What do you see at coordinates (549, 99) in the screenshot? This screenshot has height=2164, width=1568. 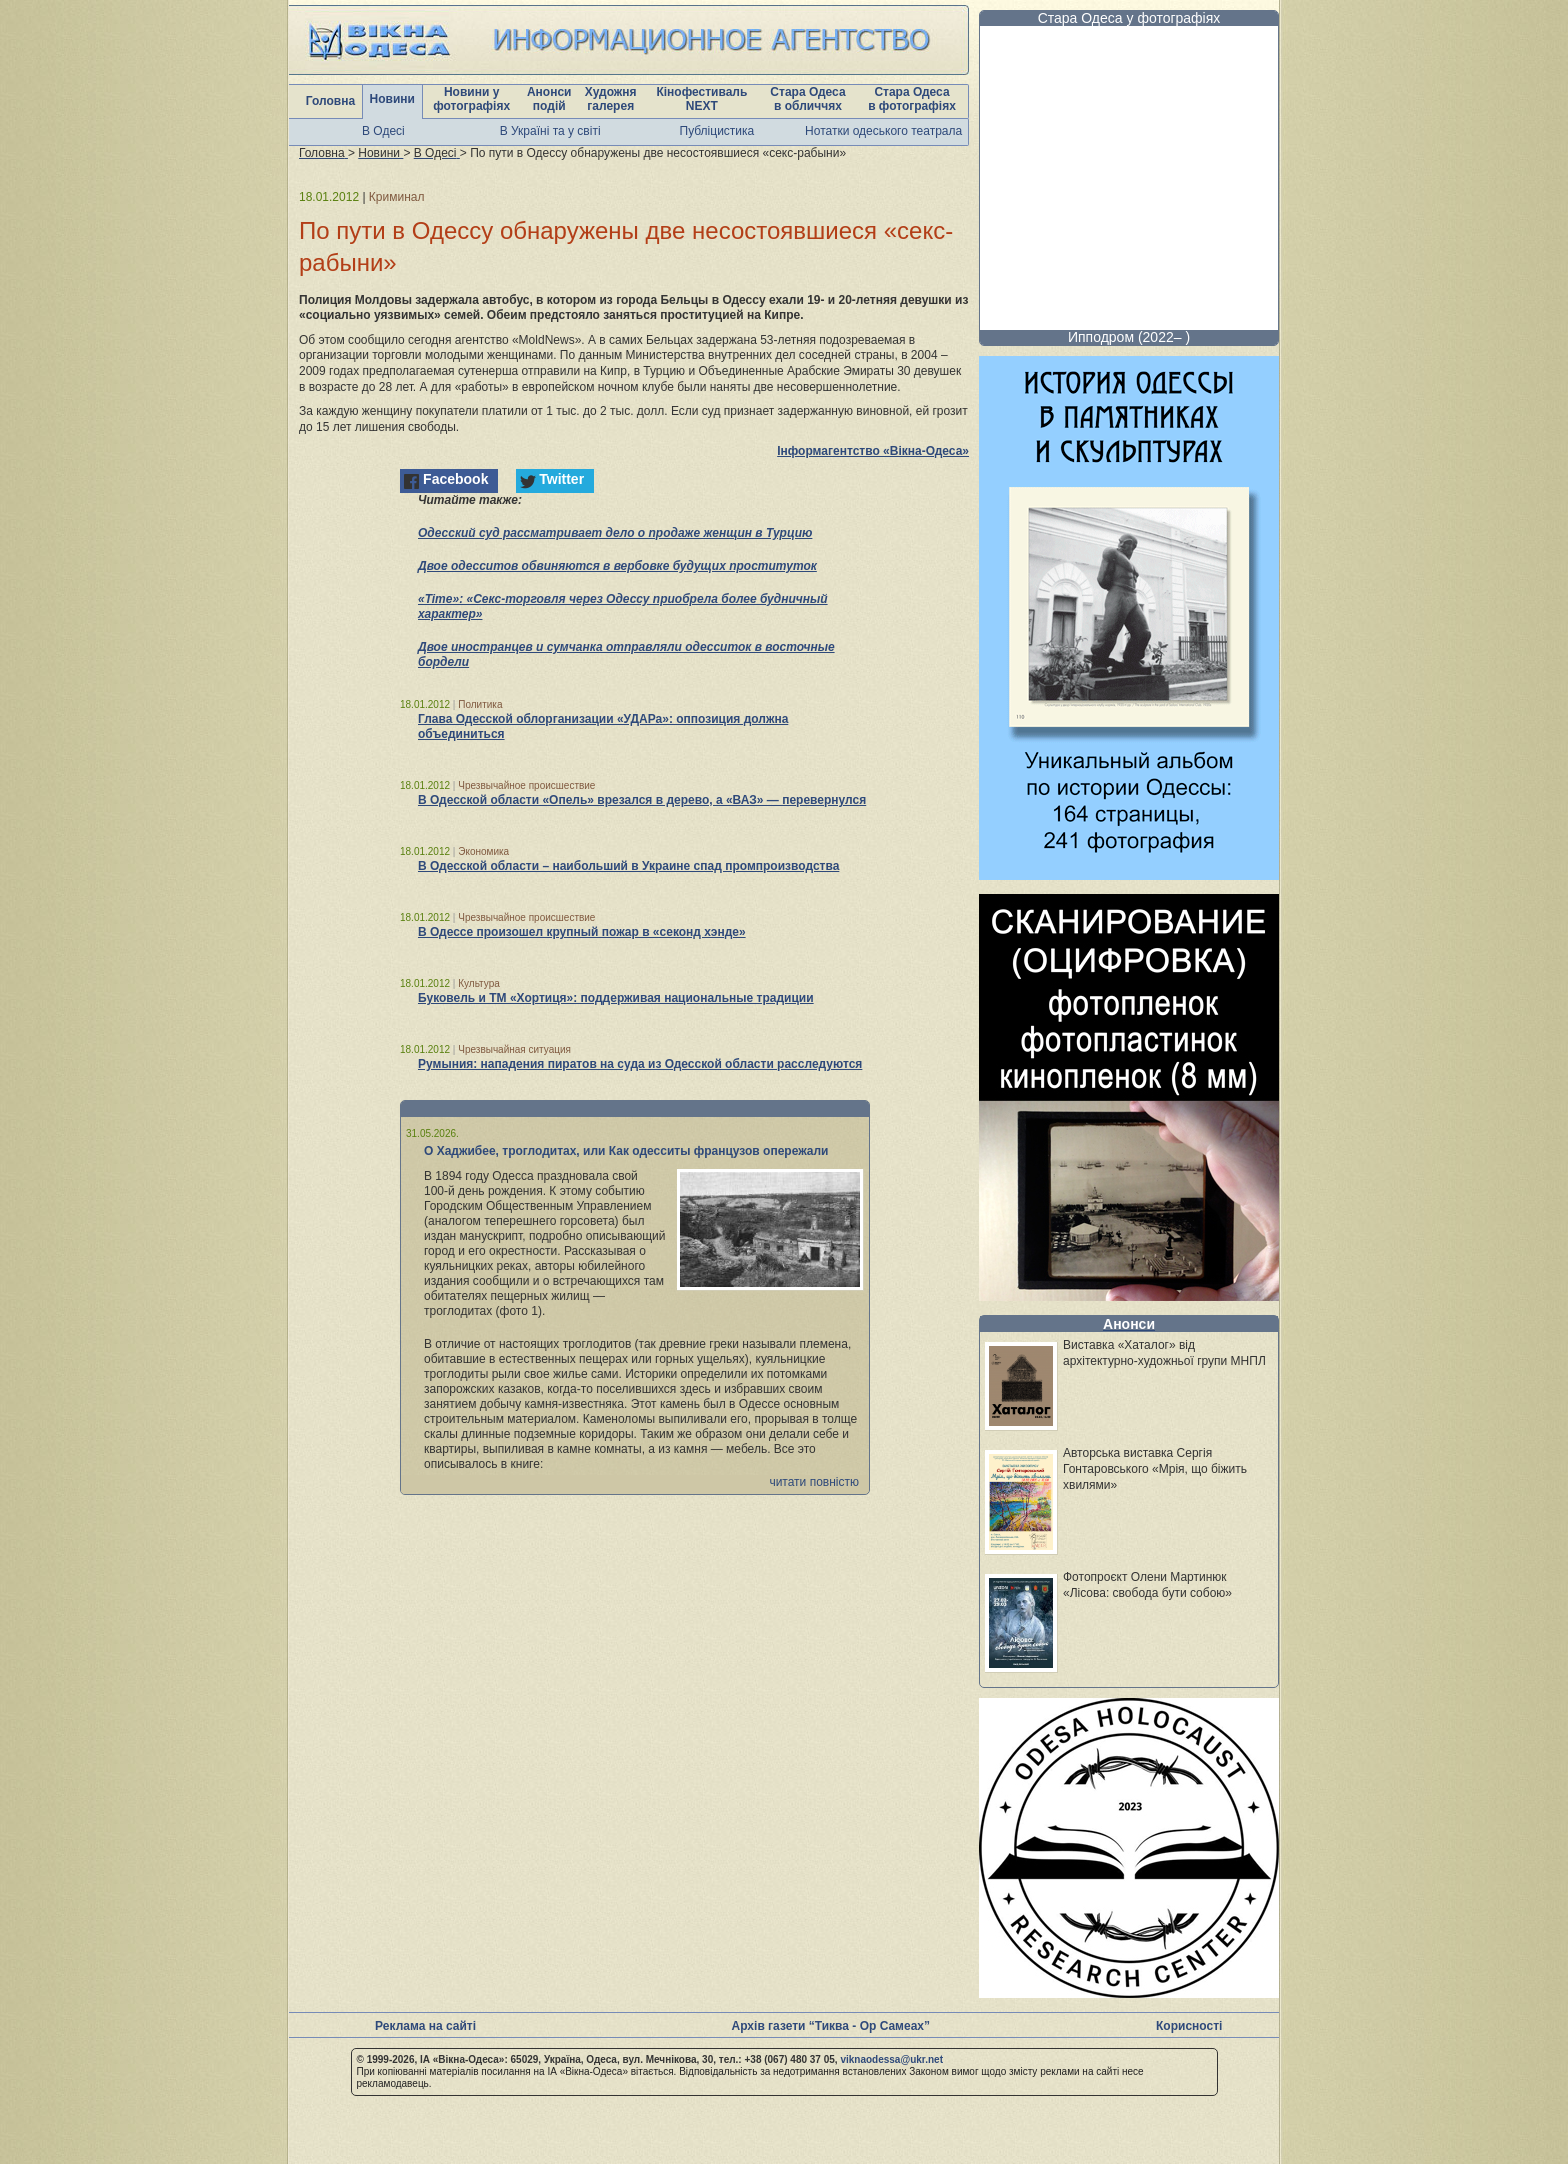 I see `Анонси подій` at bounding box center [549, 99].